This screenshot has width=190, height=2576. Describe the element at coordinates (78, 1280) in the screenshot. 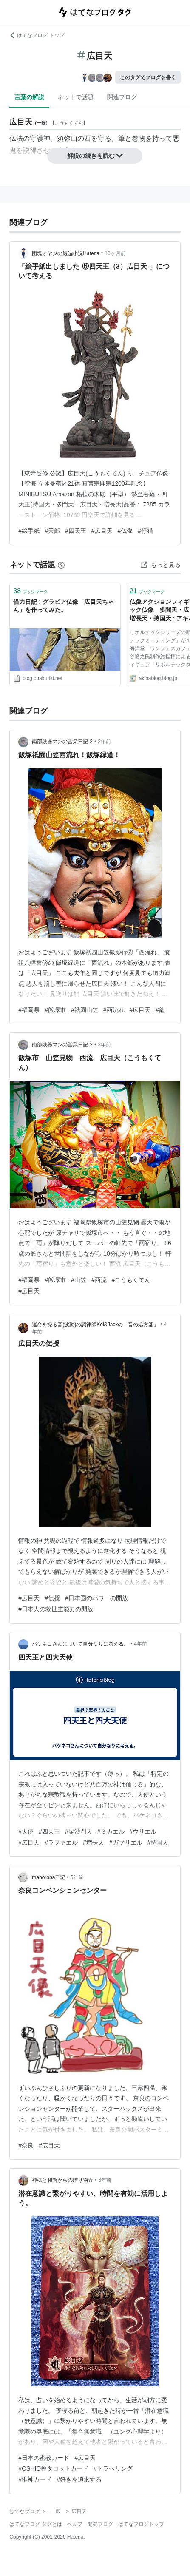

I see `#山笠` at that location.